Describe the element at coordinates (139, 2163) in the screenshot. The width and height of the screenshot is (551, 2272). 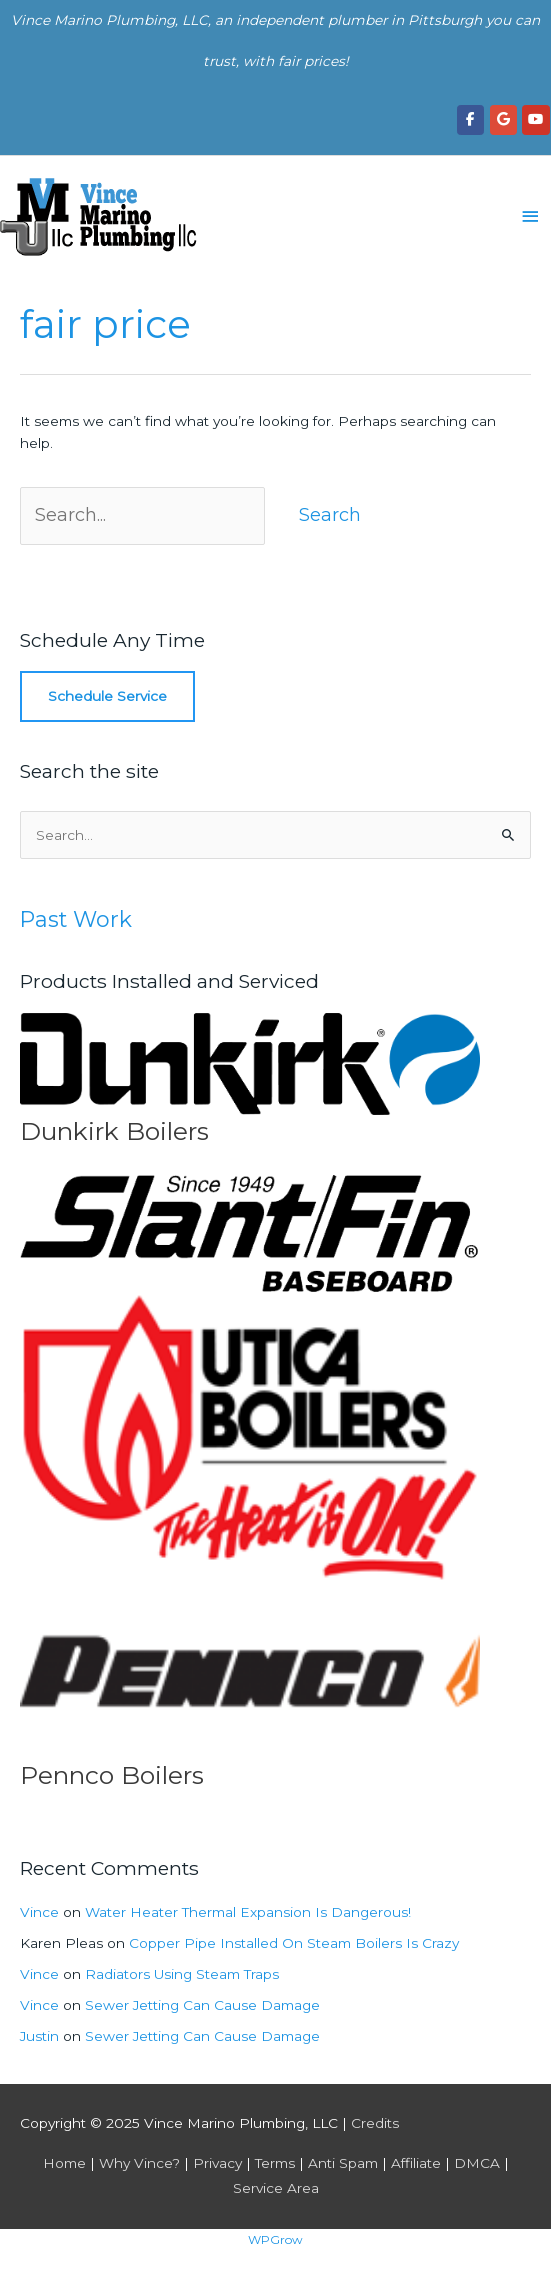
I see `Why Vince?` at that location.